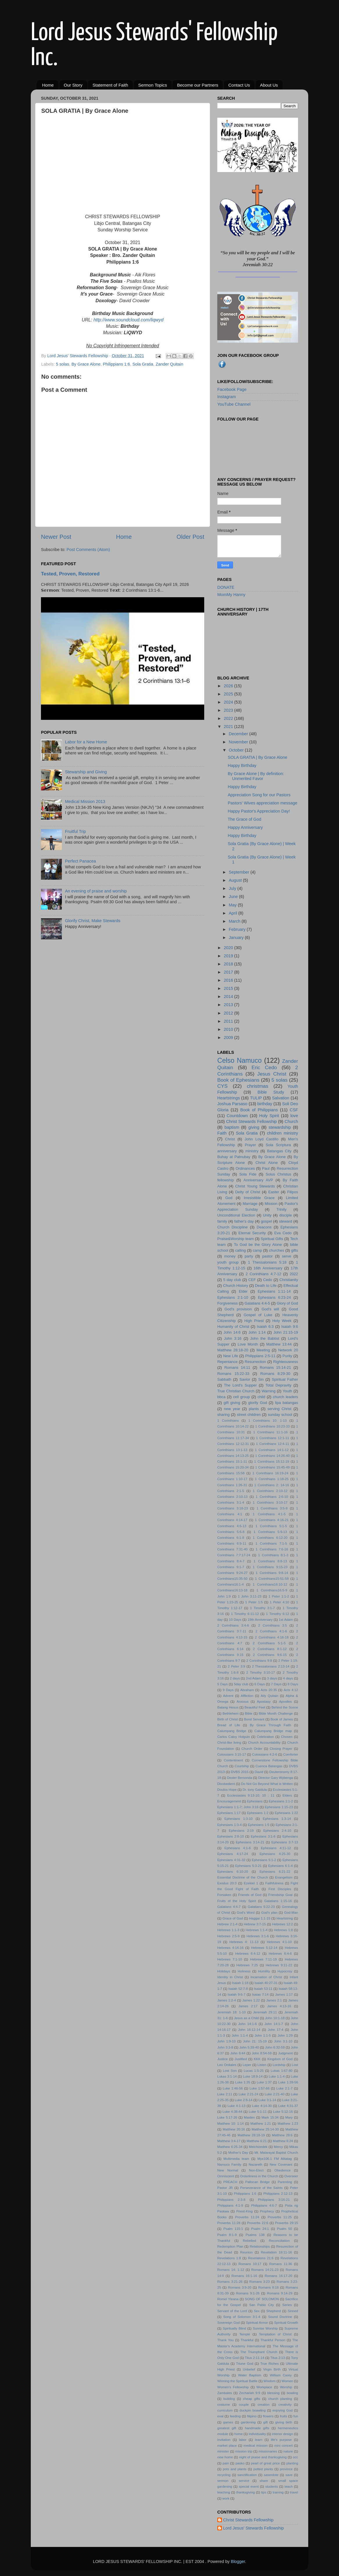  I want to click on gift giving, so click(232, 1402).